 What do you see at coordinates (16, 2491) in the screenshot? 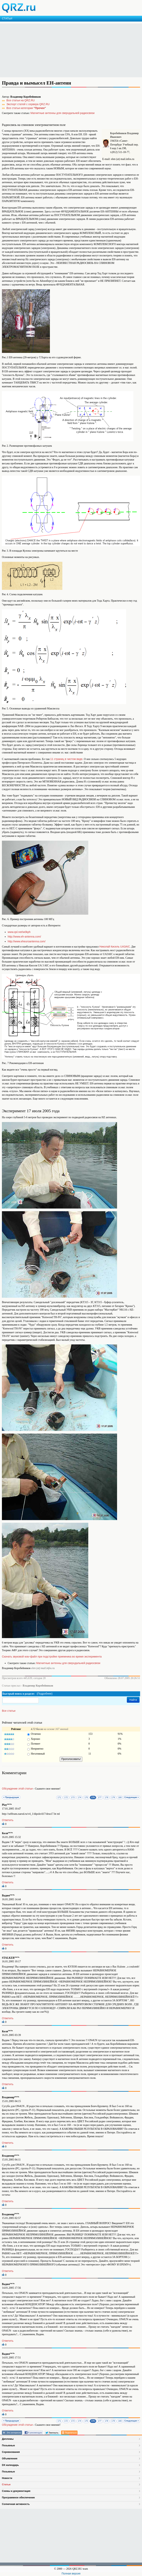
I see `Схемы и документация` at bounding box center [16, 2491].